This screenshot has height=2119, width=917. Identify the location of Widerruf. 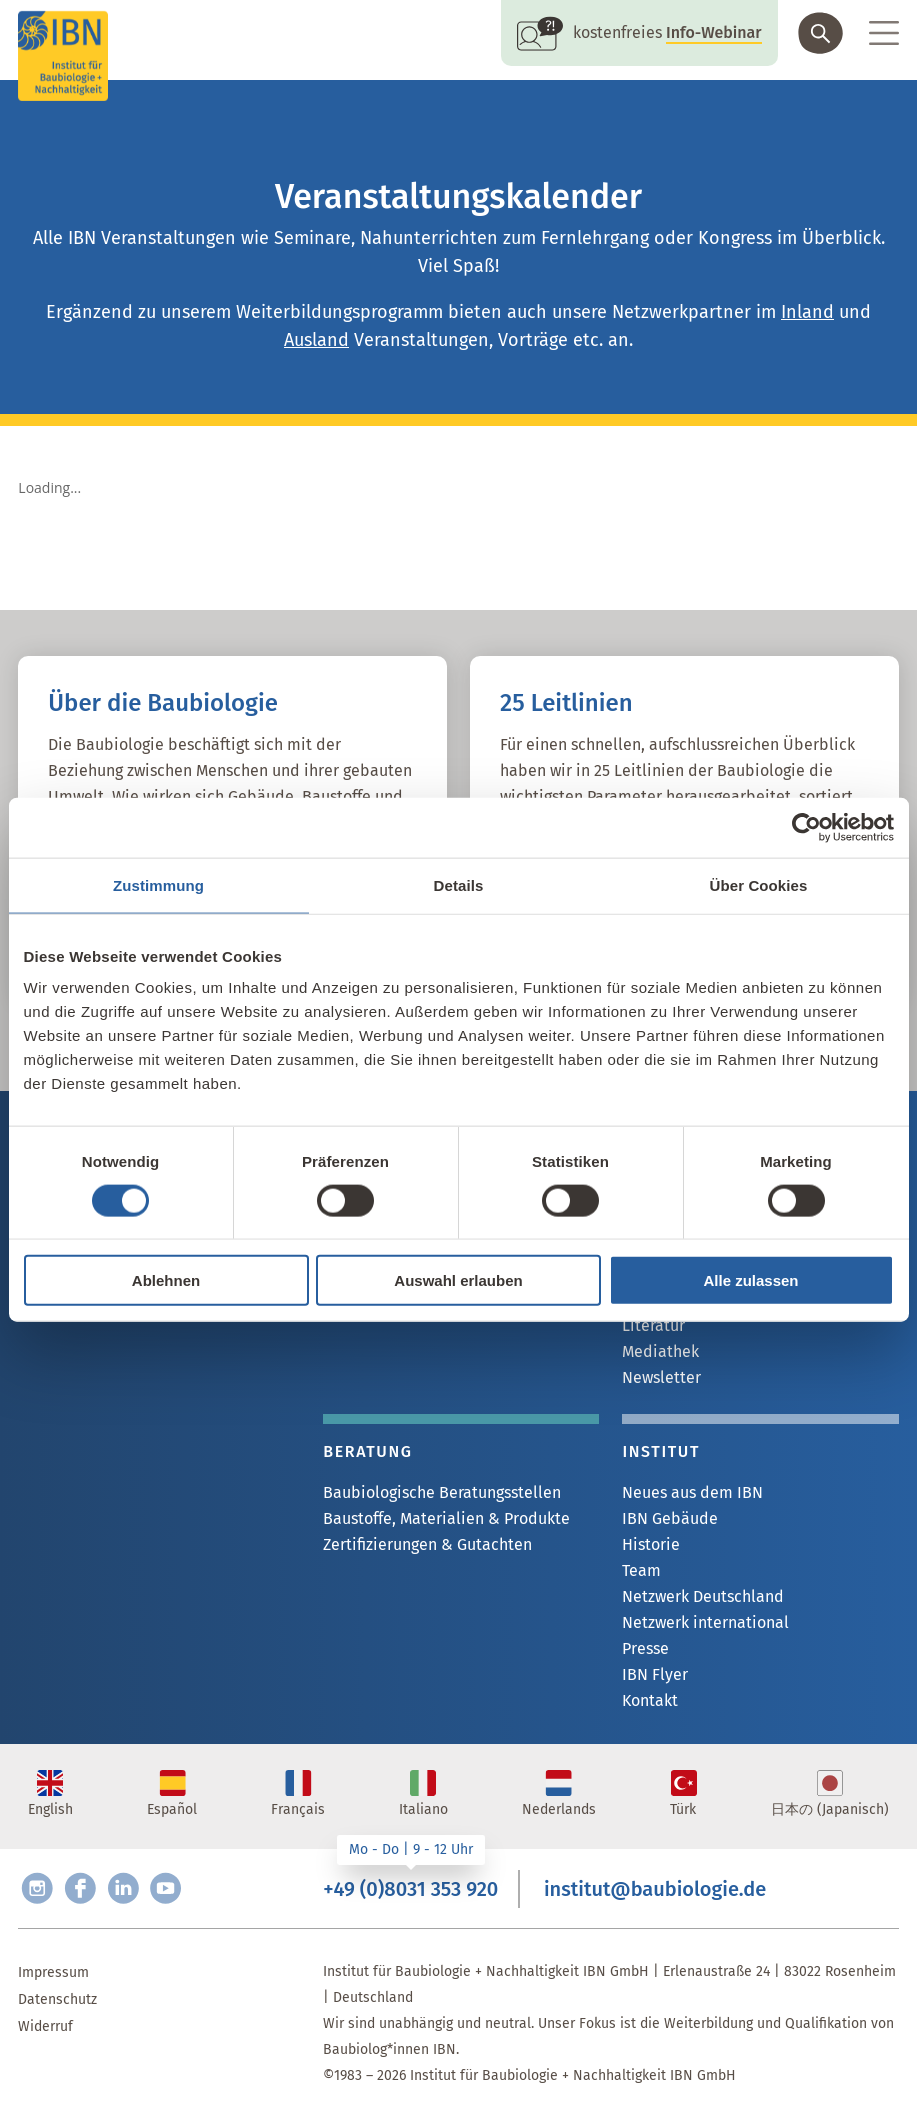
(45, 2026).